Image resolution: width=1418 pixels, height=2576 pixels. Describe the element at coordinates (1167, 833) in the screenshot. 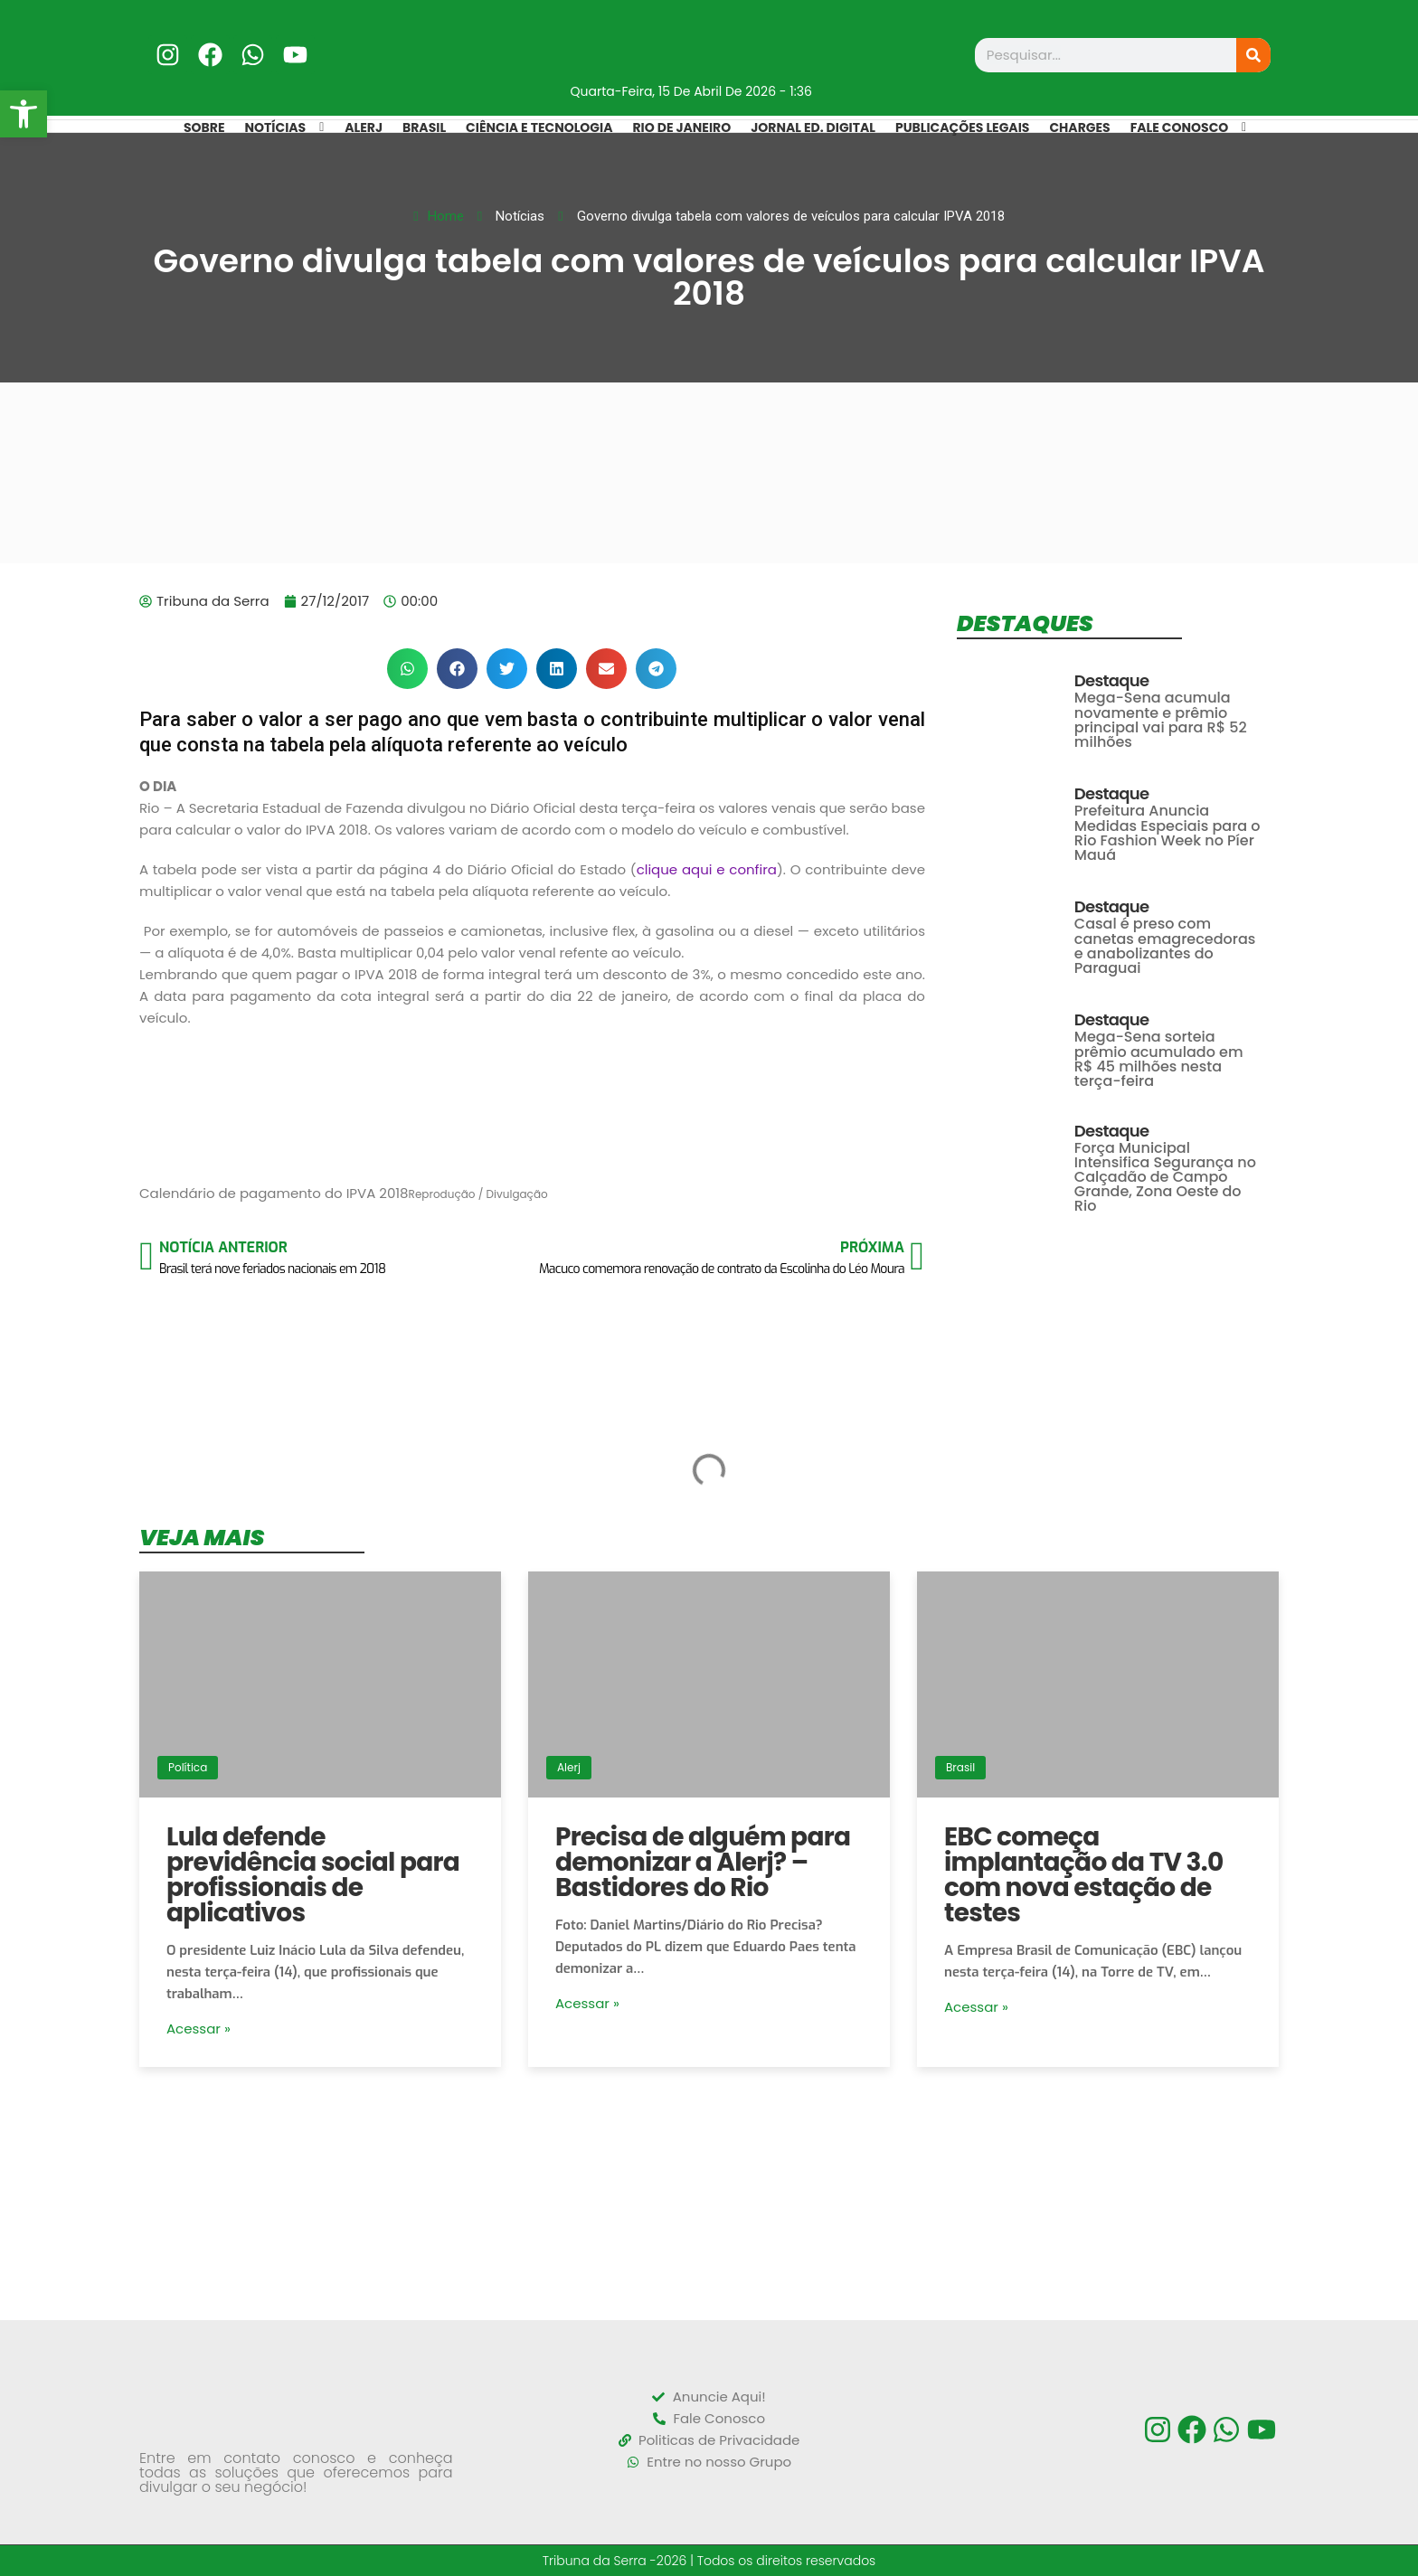

I see `Prefeitura Anuncia Medidas Especiais para o Rio Fashion Week no Píer Mauá` at that location.